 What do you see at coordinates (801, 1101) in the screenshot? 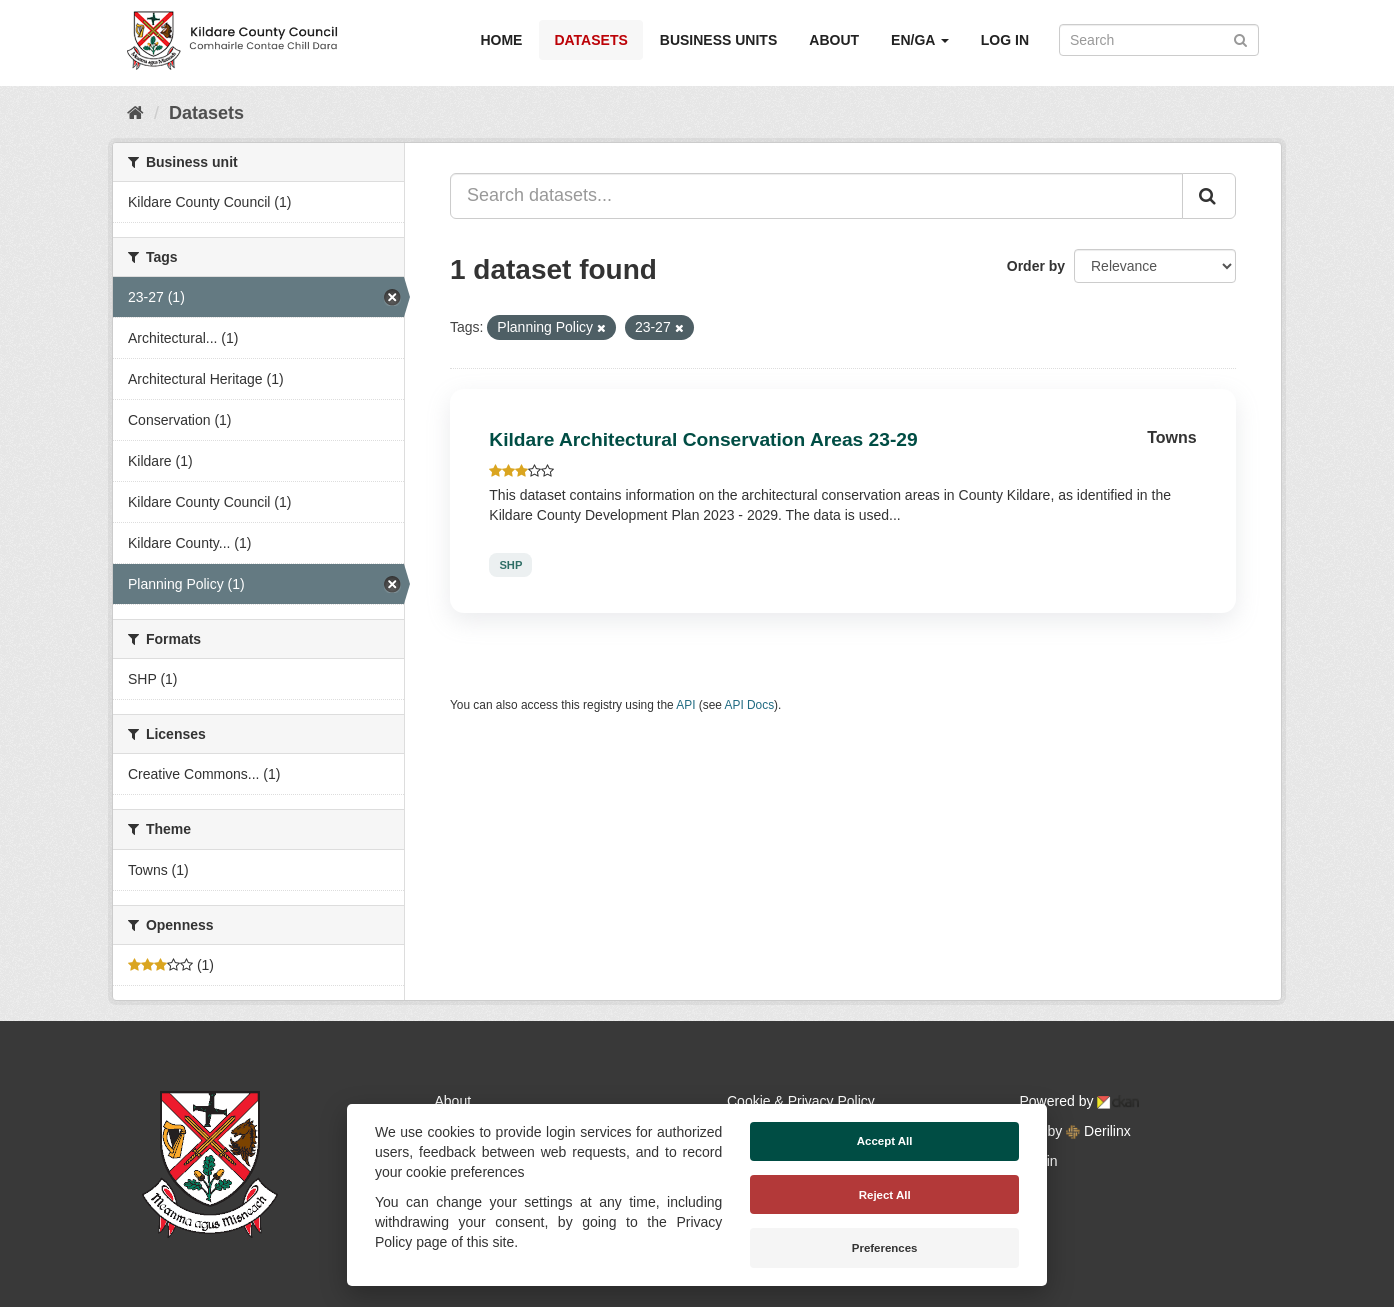
I see `Cookie & Privacy Policy` at bounding box center [801, 1101].